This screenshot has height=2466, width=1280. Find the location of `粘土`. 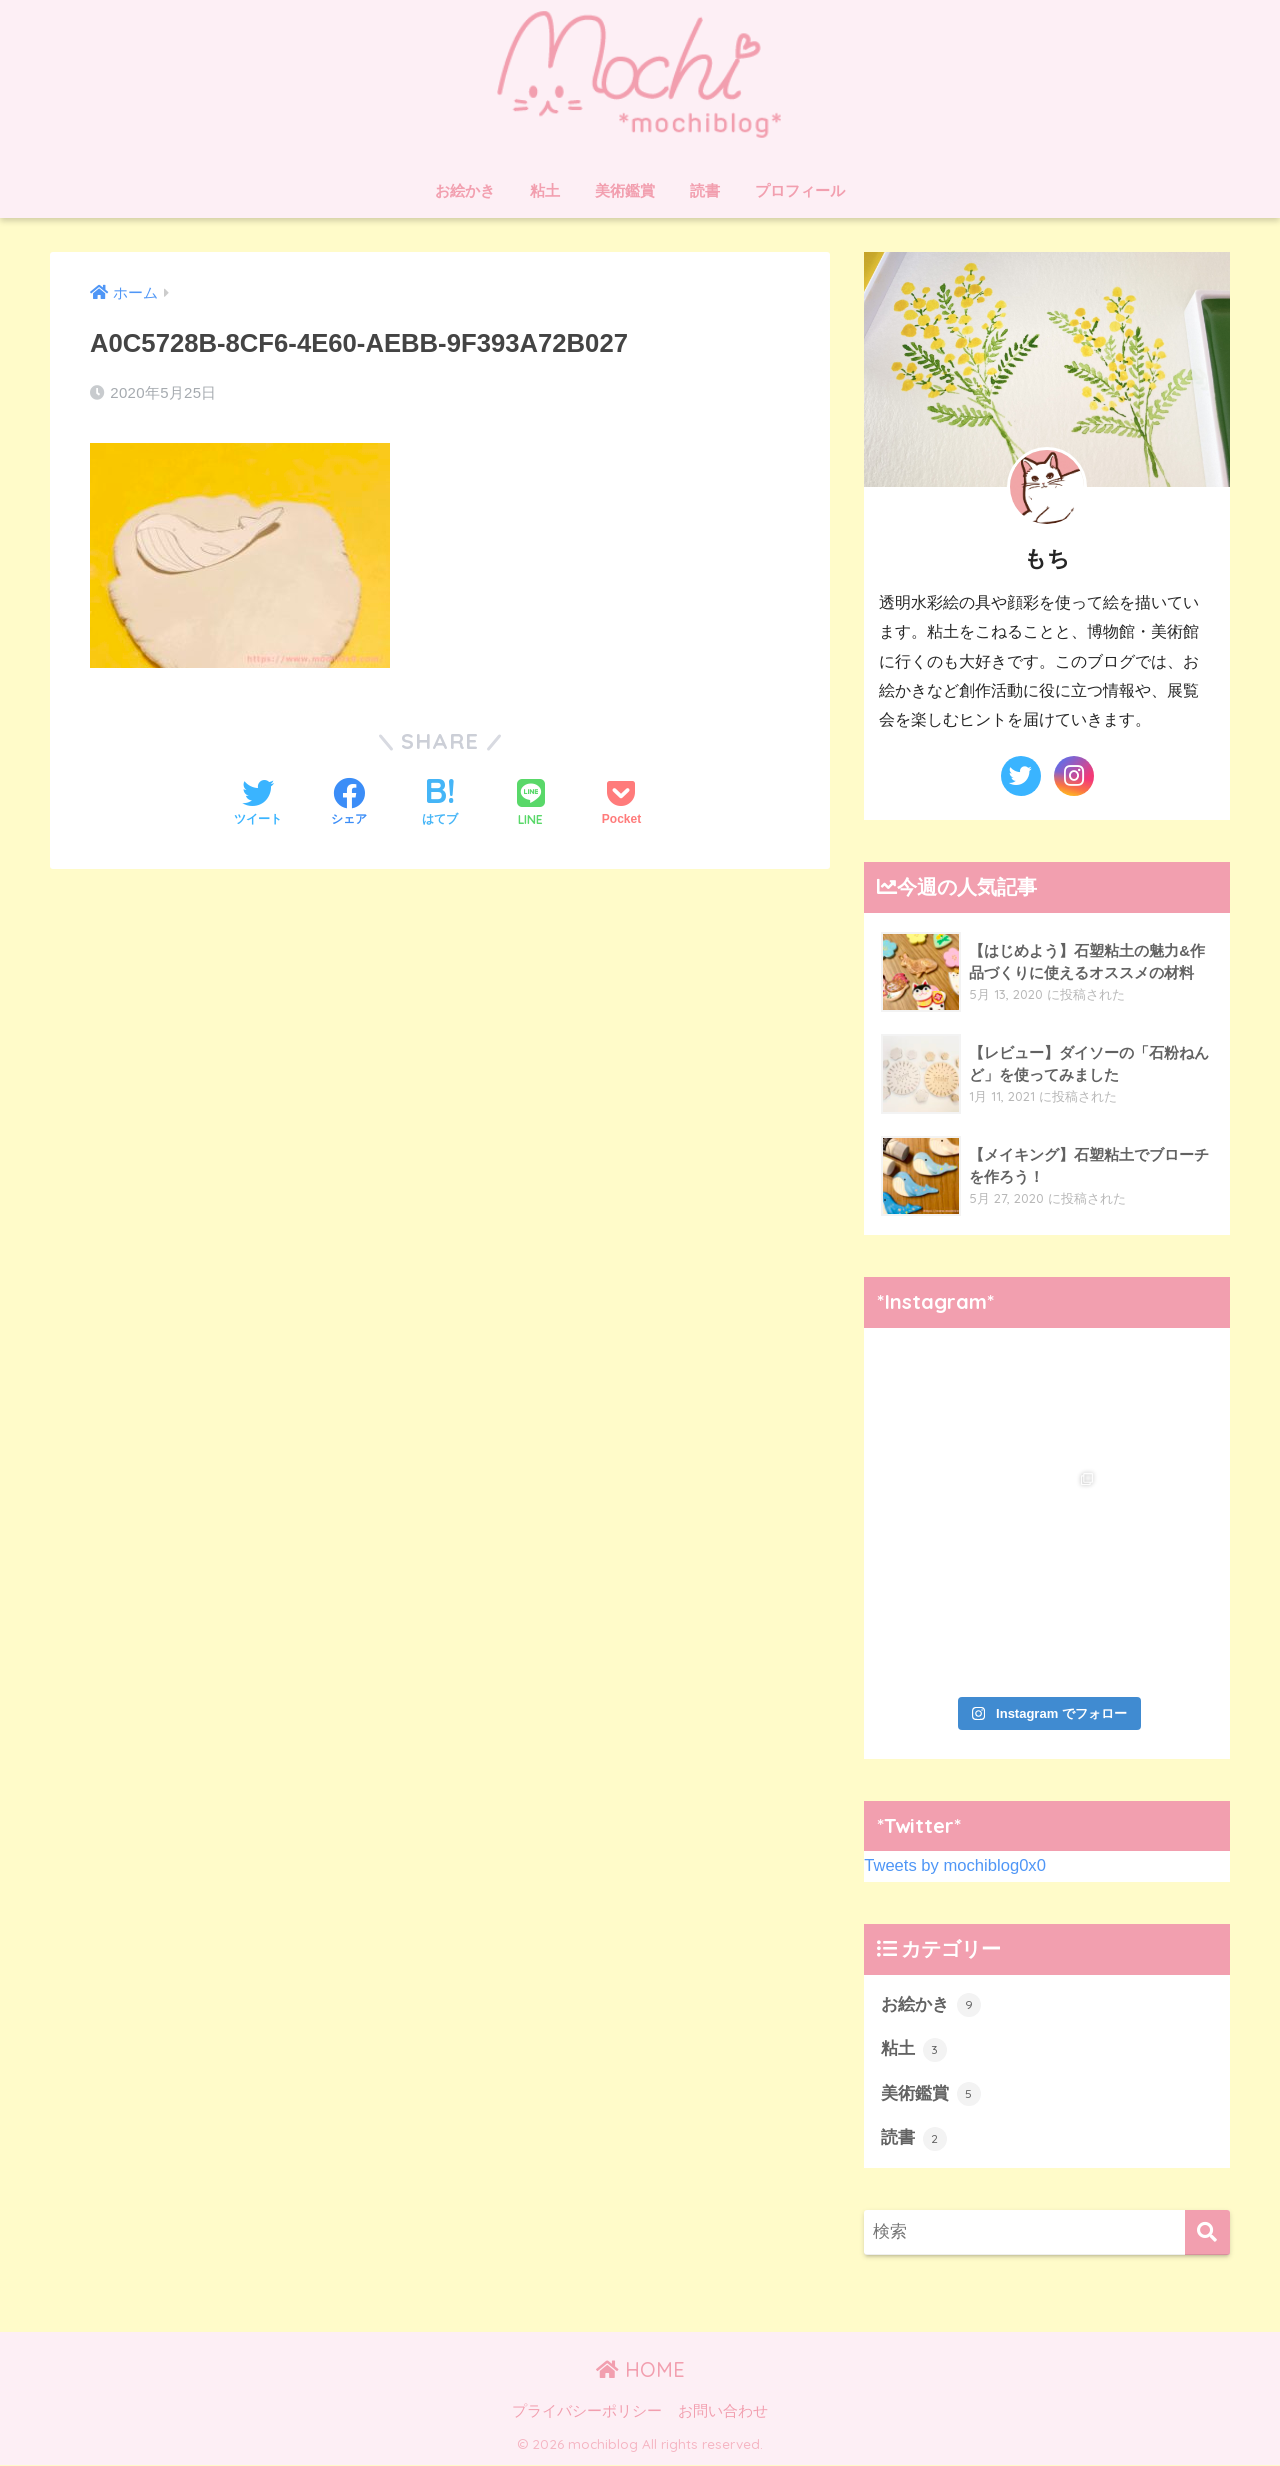

粘土 is located at coordinates (545, 190).